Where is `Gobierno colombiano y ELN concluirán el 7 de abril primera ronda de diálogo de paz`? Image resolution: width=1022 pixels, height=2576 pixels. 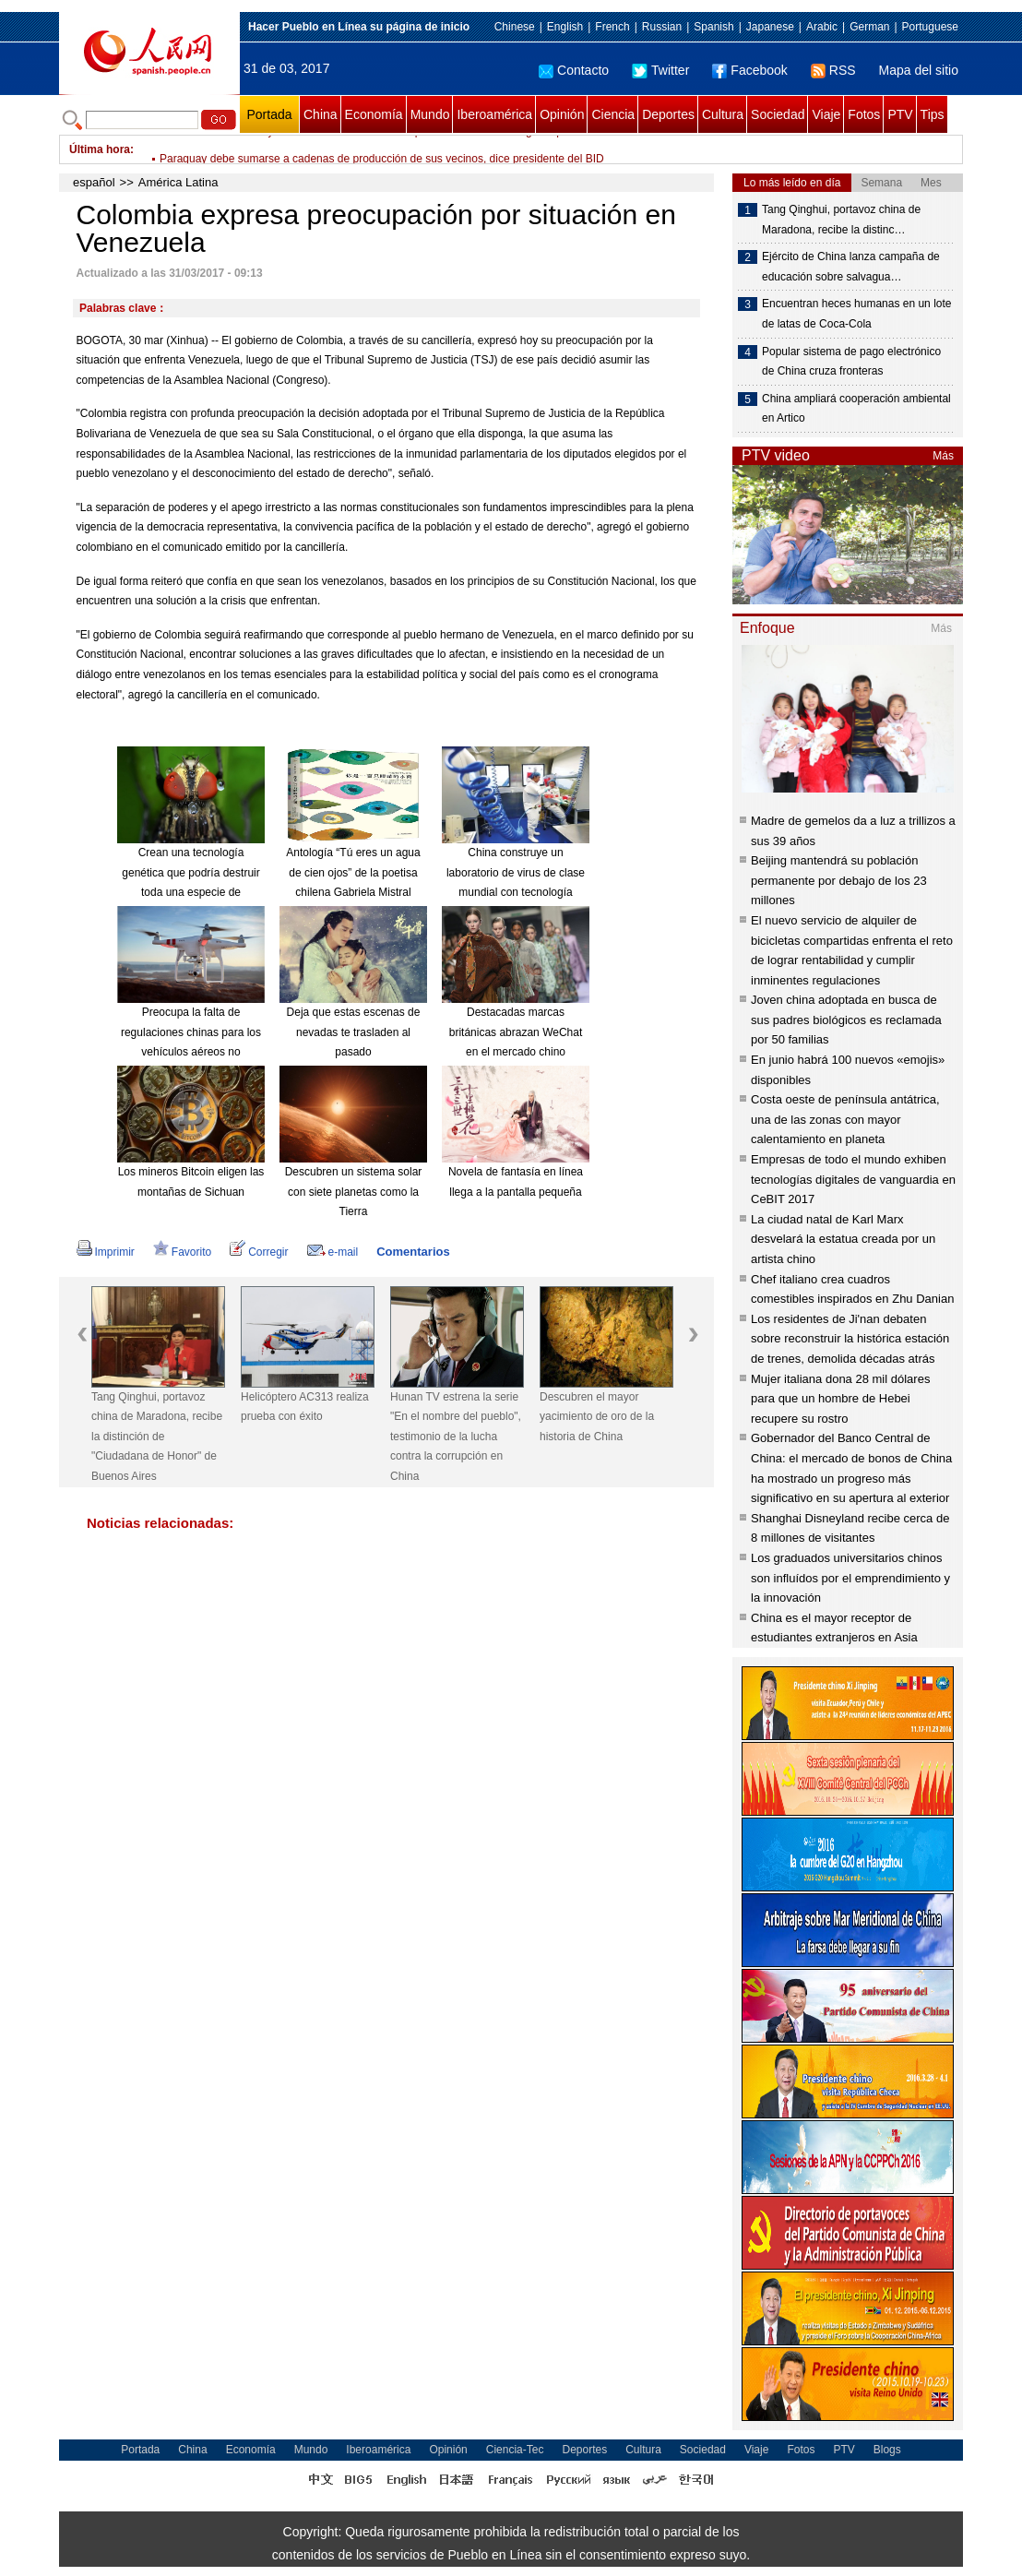
Gobierno colombiano y ELN concluirán el 7 de abril primera ronda de diálogo de paz is located at coordinates (367, 149).